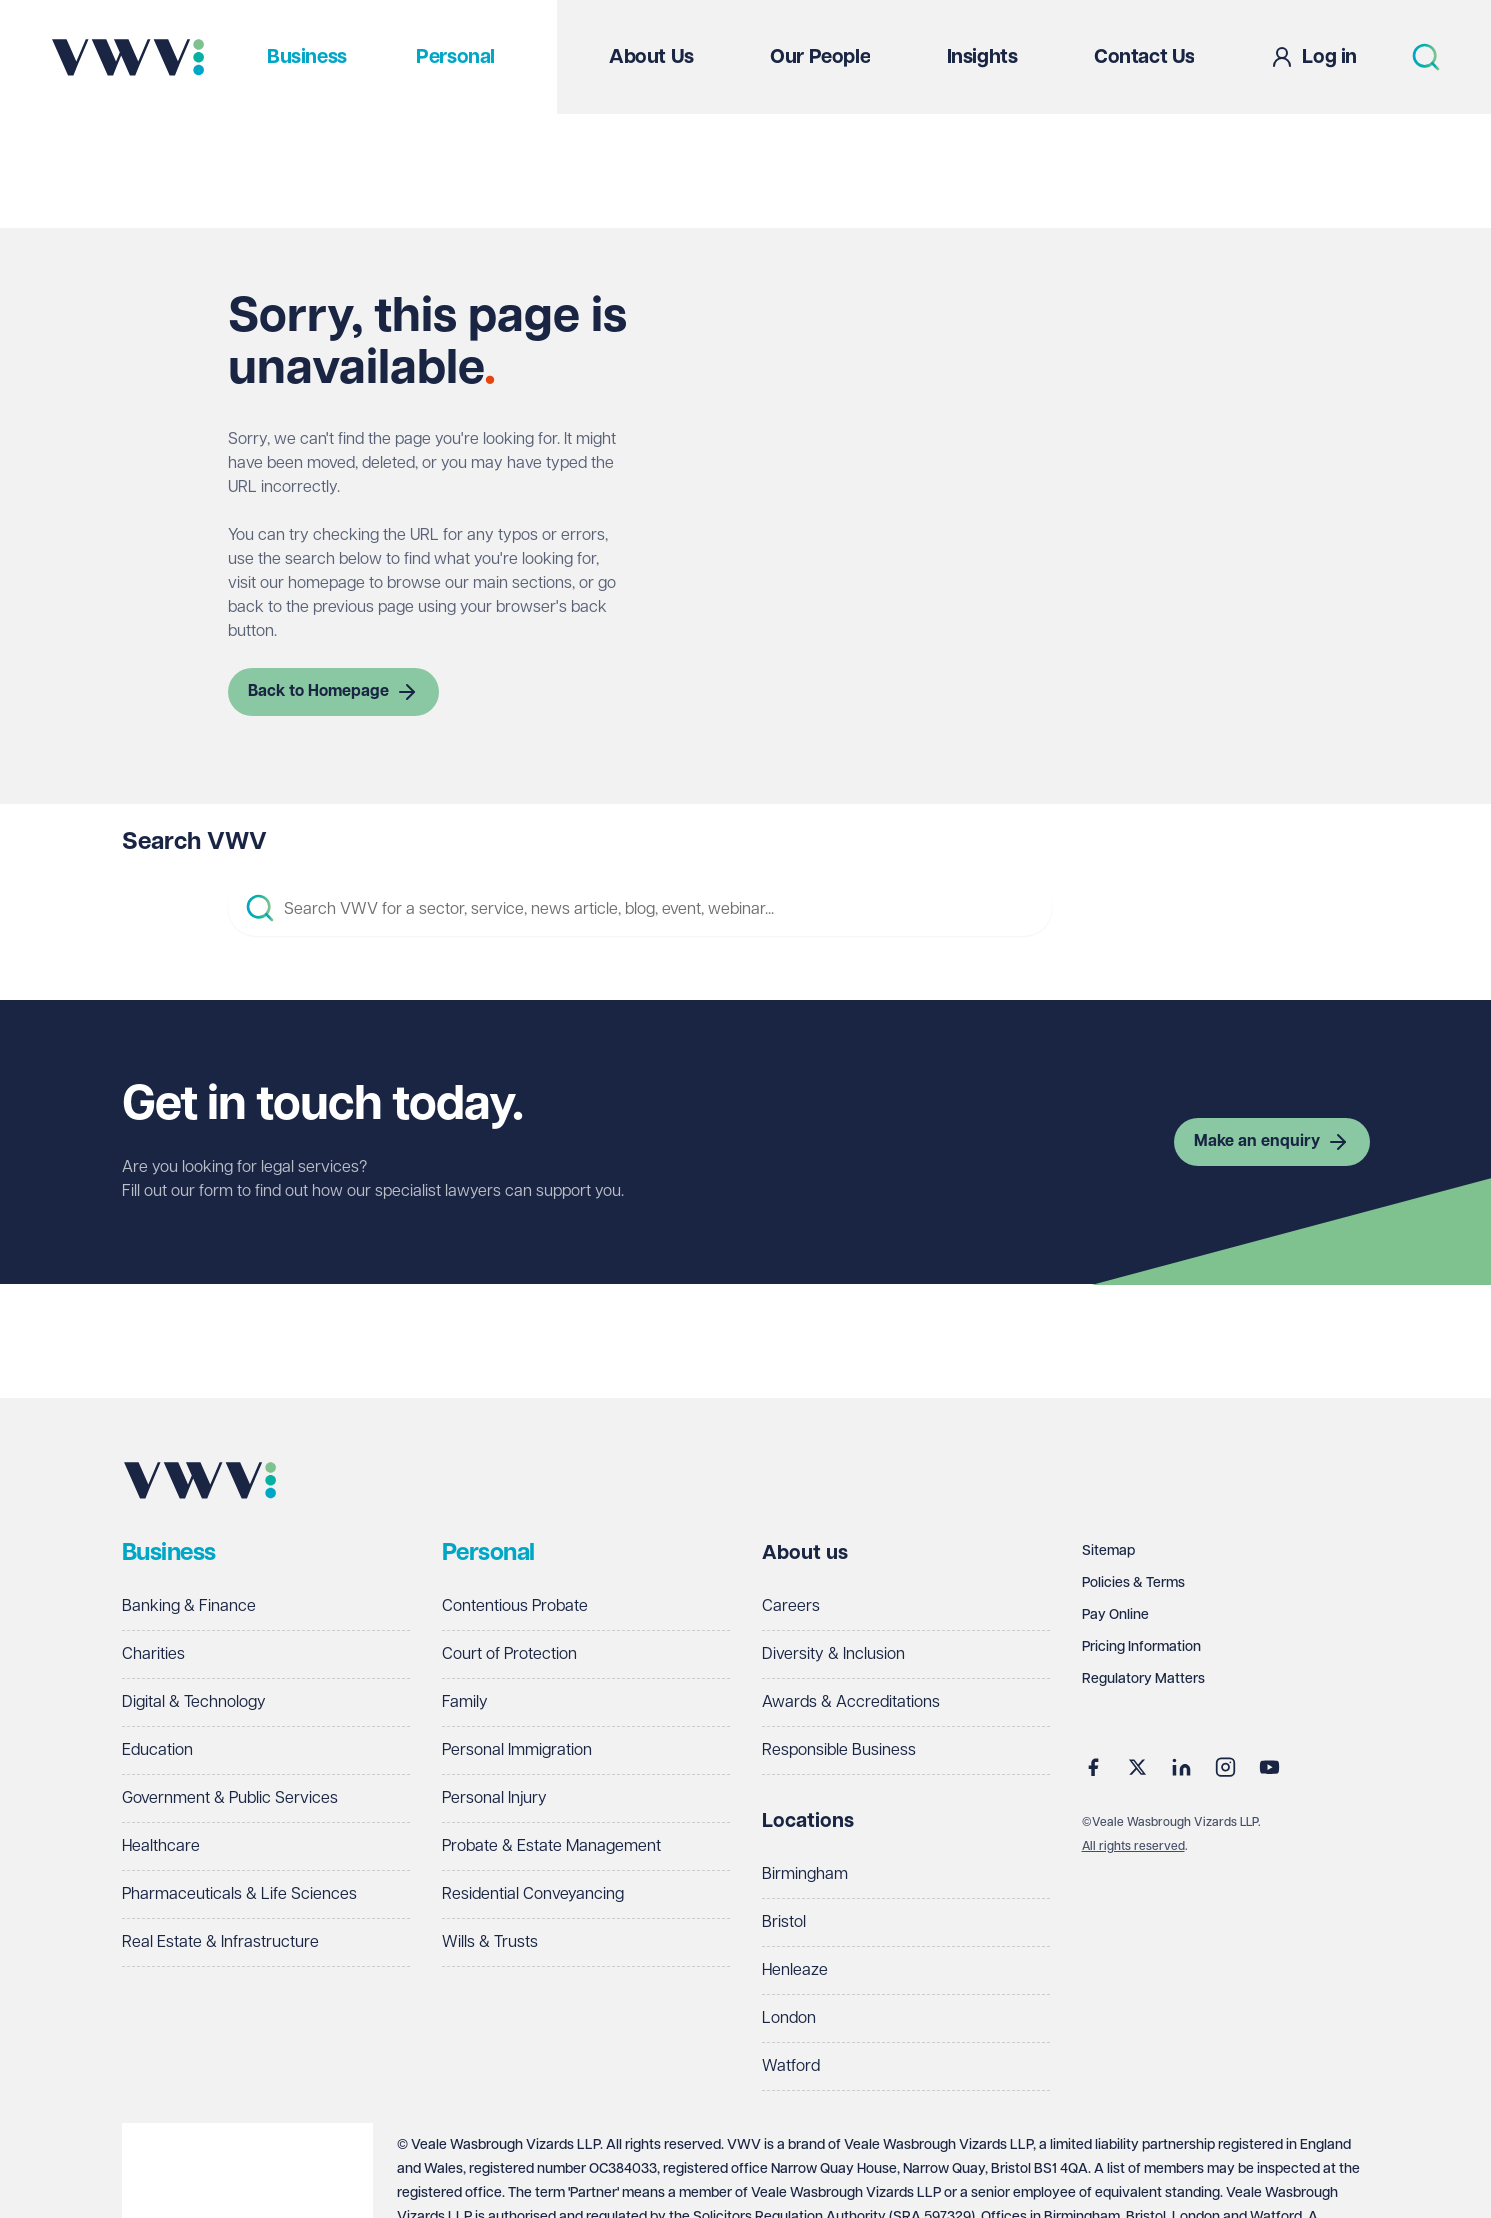 This screenshot has height=2218, width=1491. Describe the element at coordinates (839, 1750) in the screenshot. I see `Responsible Business` at that location.